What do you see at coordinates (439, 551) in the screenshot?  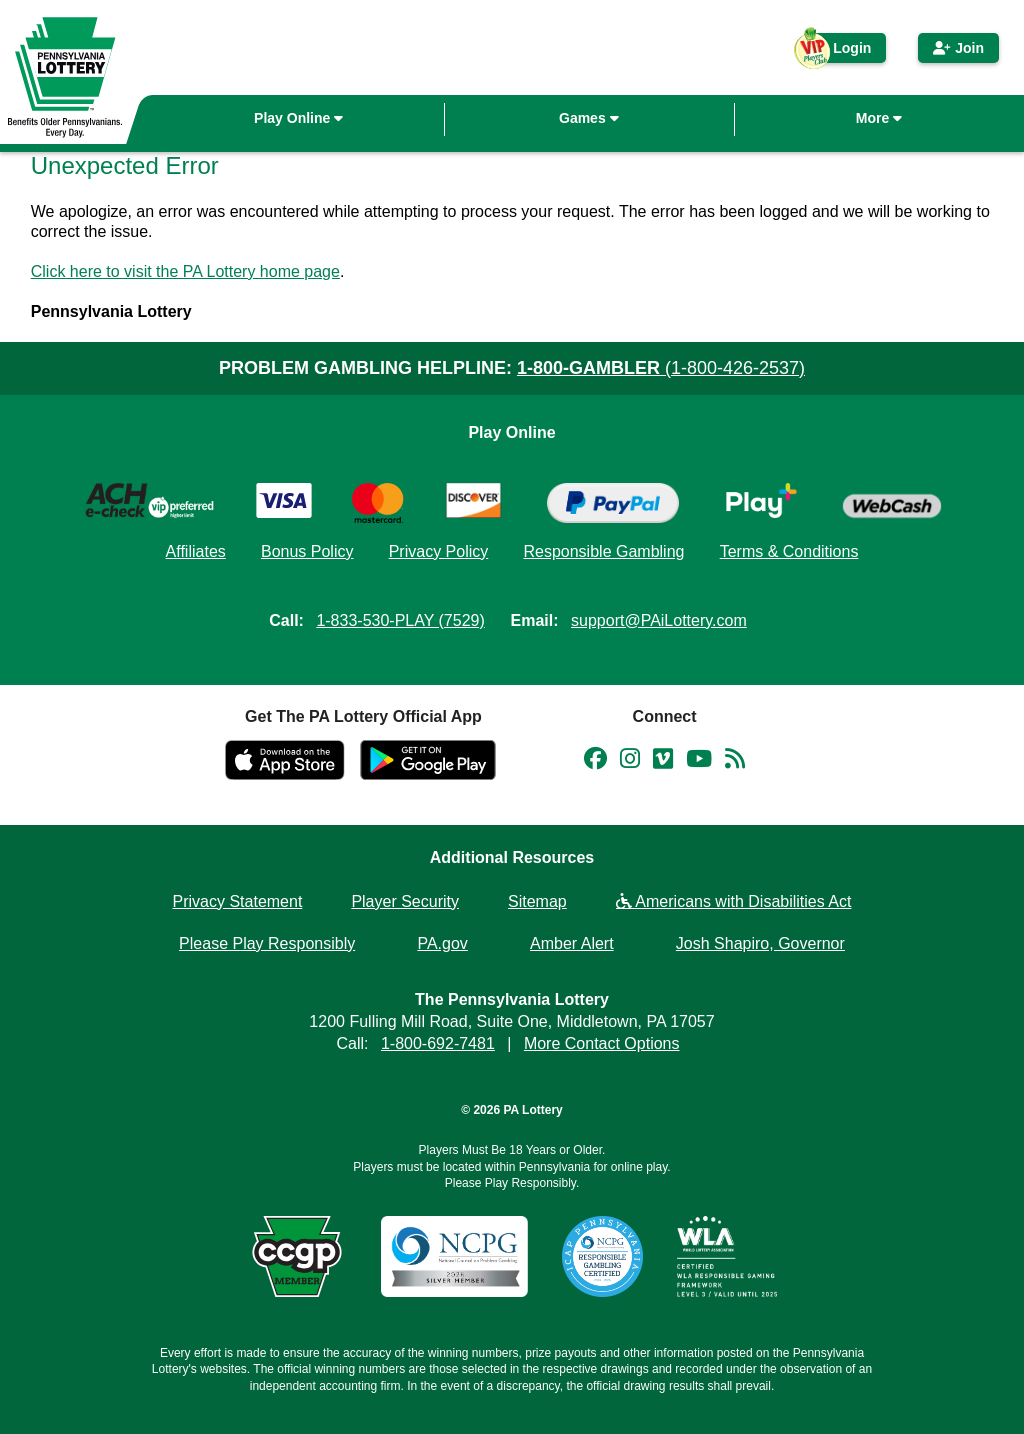 I see `Privacy Policy` at bounding box center [439, 551].